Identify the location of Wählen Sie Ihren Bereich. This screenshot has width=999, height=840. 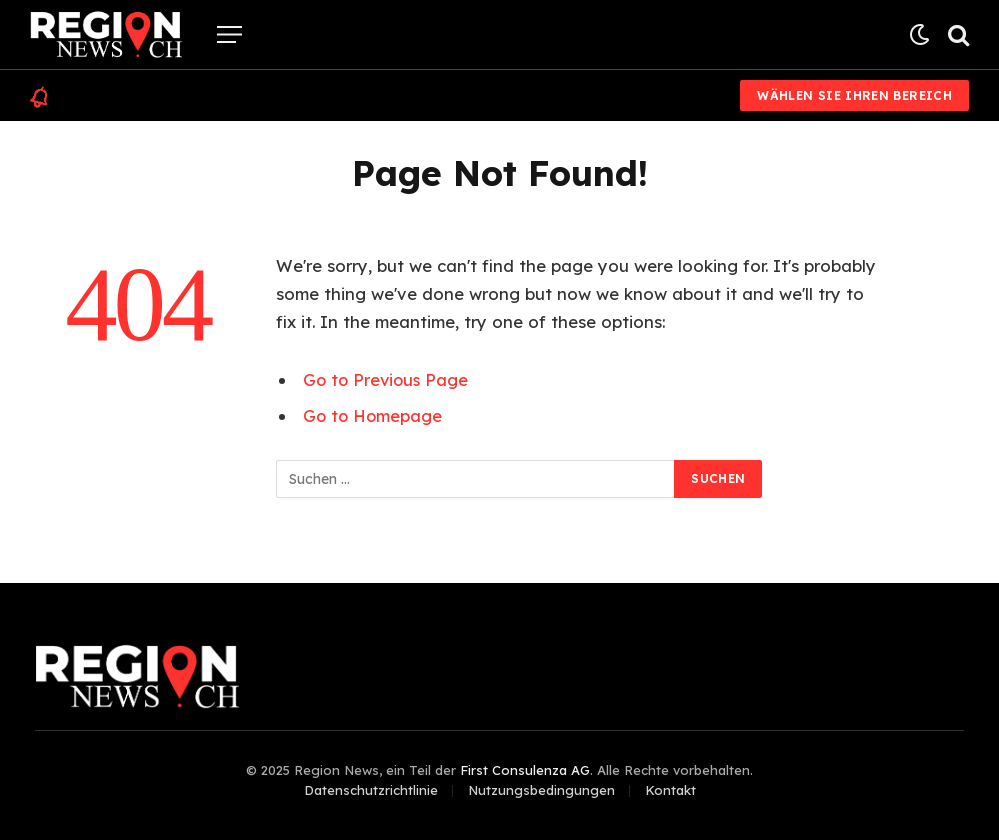
(854, 95).